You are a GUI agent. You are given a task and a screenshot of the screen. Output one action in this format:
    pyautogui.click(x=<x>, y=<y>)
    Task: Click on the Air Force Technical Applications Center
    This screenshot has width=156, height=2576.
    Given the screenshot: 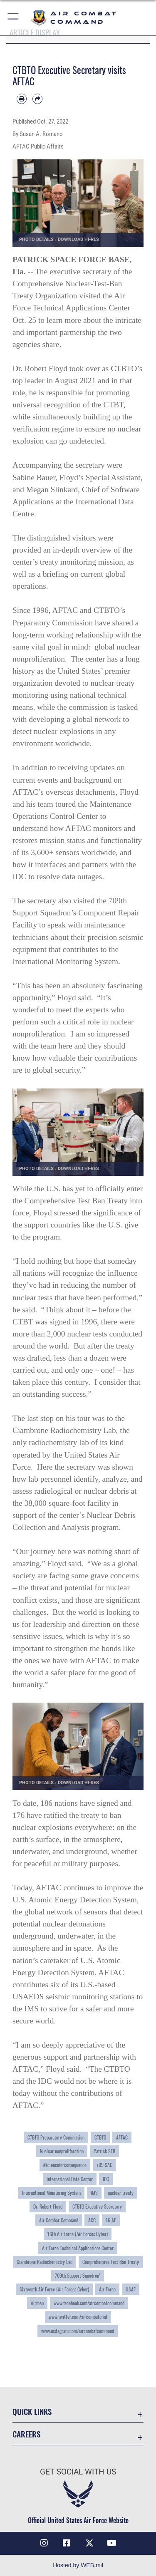 What is the action you would take?
    pyautogui.click(x=78, y=2248)
    